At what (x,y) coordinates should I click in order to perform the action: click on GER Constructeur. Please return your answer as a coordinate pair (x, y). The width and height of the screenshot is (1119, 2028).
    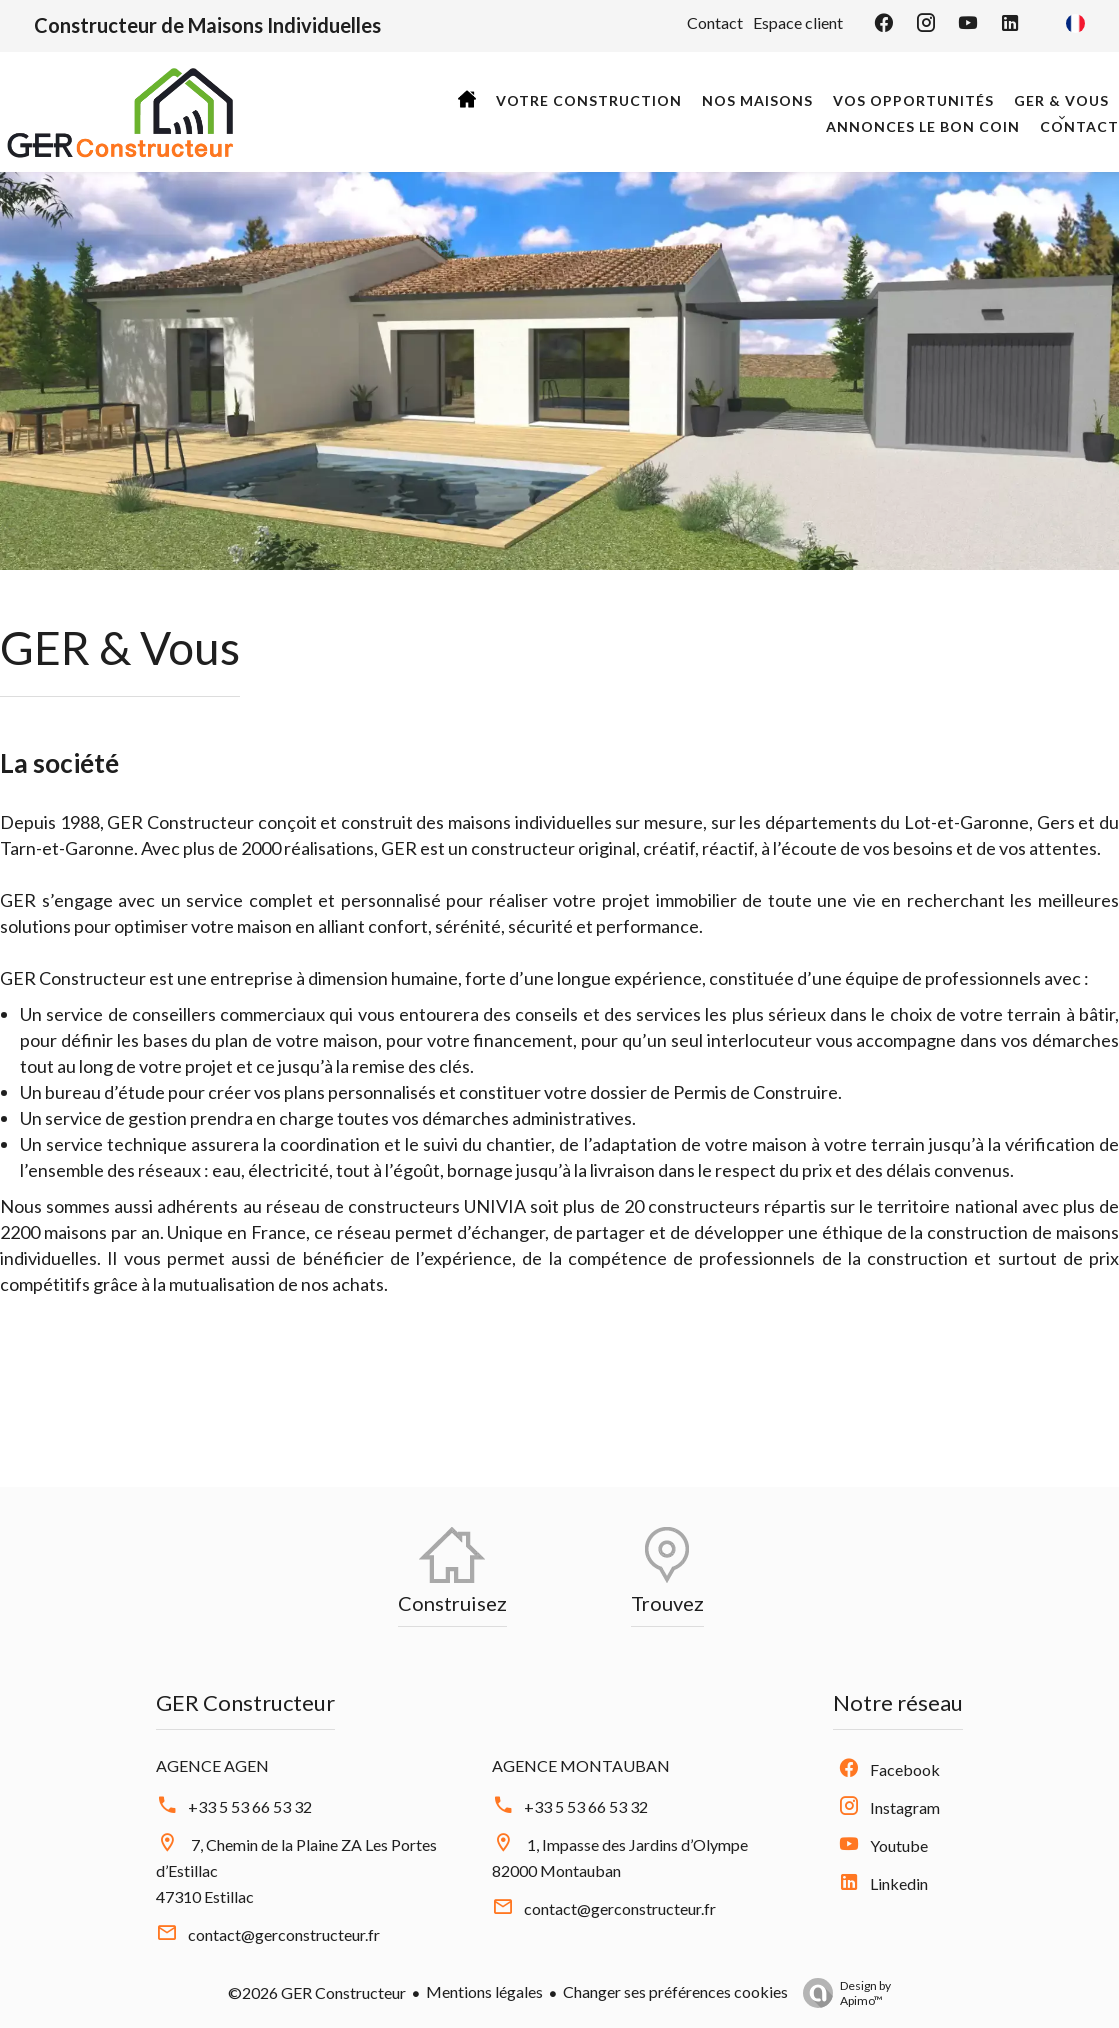
    Looking at the image, I should click on (245, 1702).